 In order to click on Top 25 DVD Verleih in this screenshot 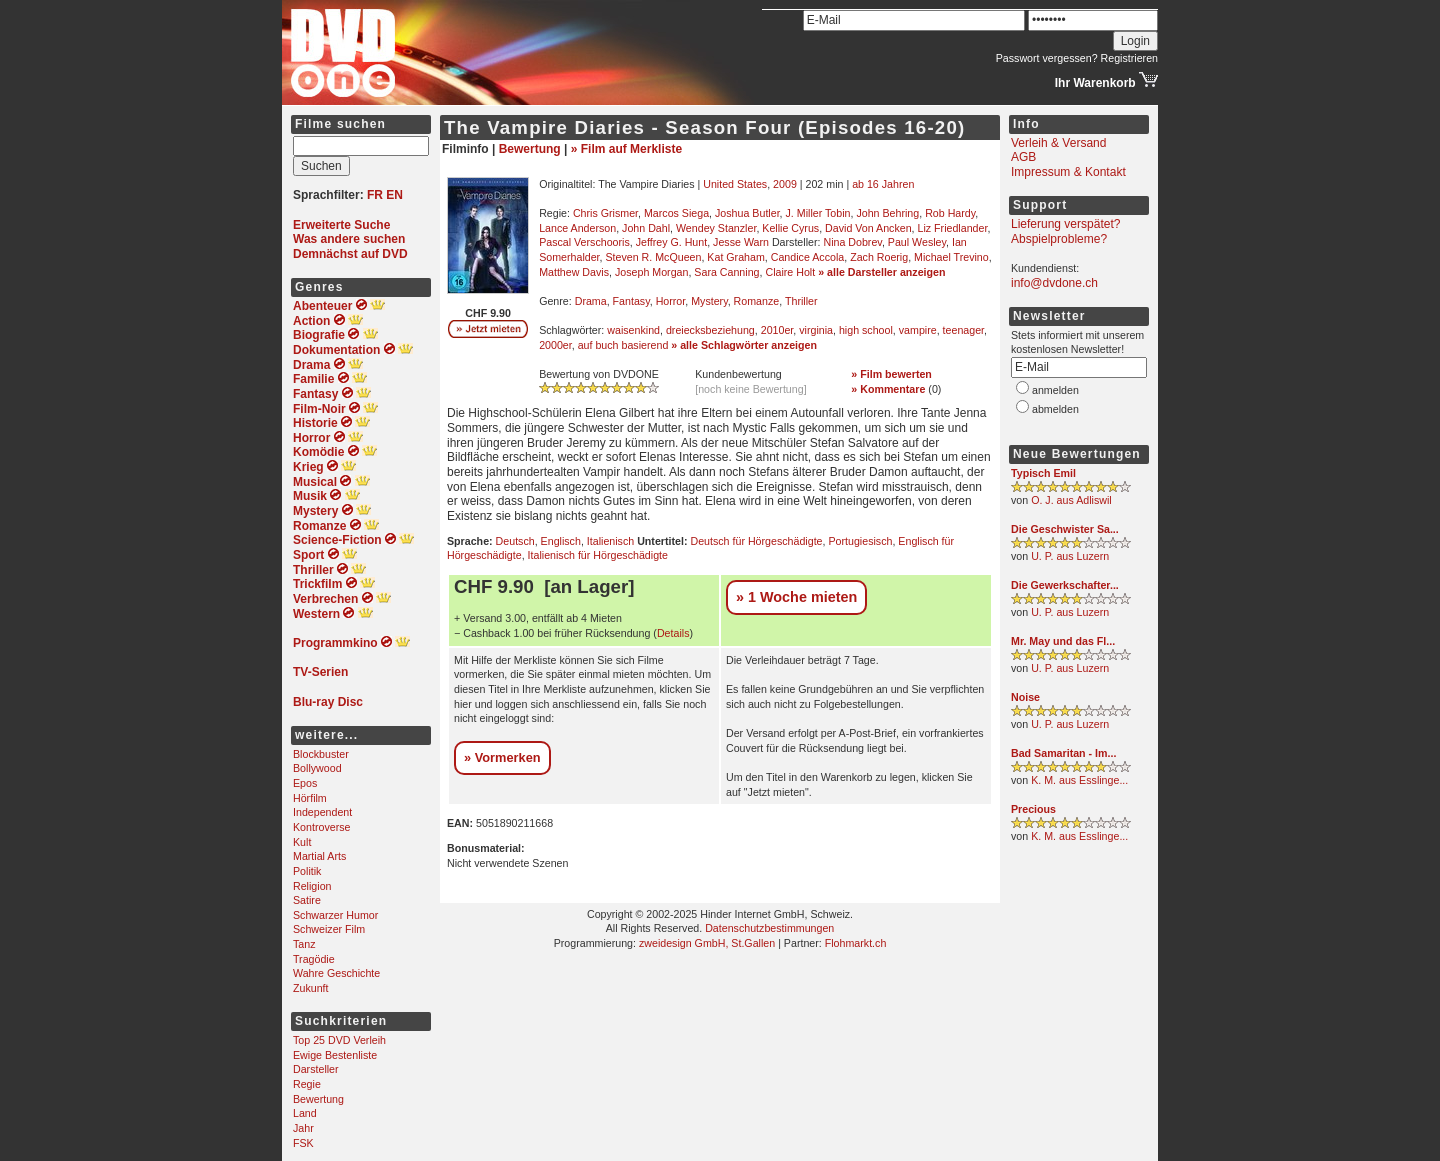, I will do `click(339, 1040)`.